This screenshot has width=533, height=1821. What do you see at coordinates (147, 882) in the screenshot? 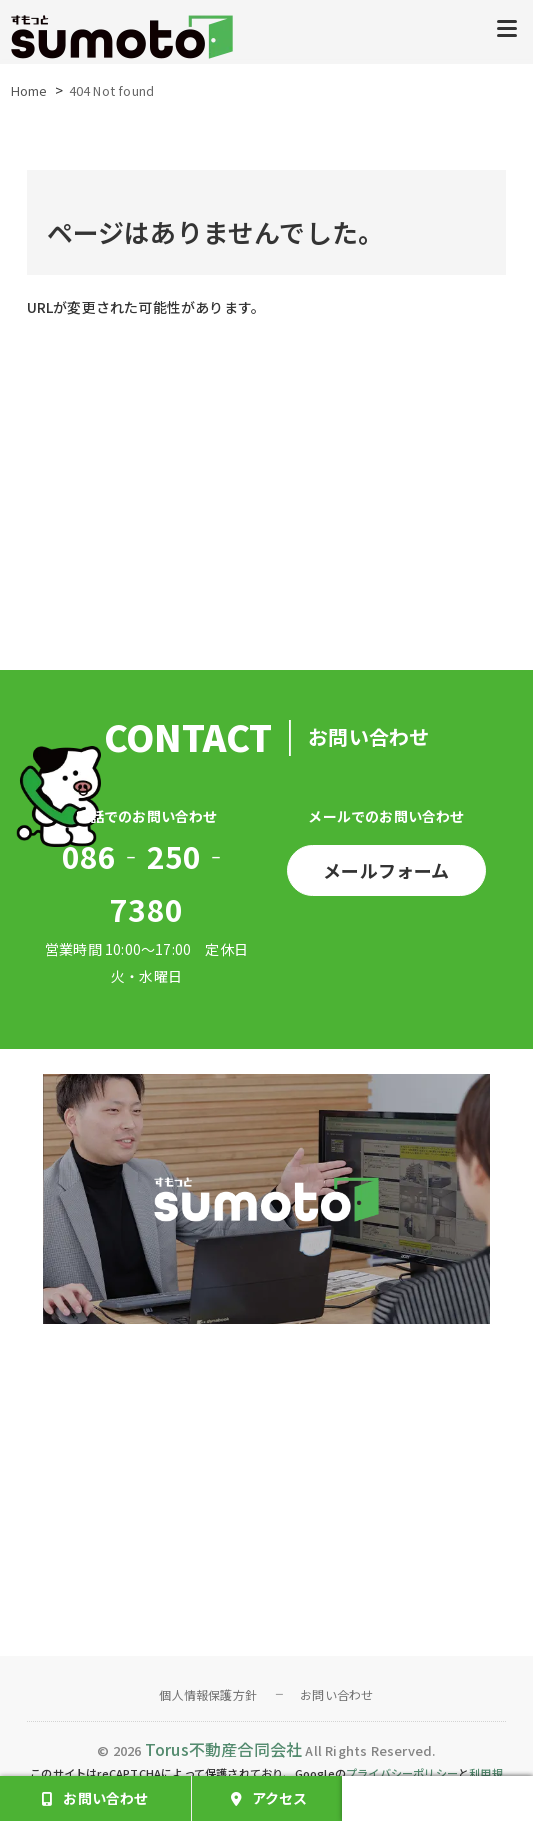
I see `086‐250‐7380` at bounding box center [147, 882].